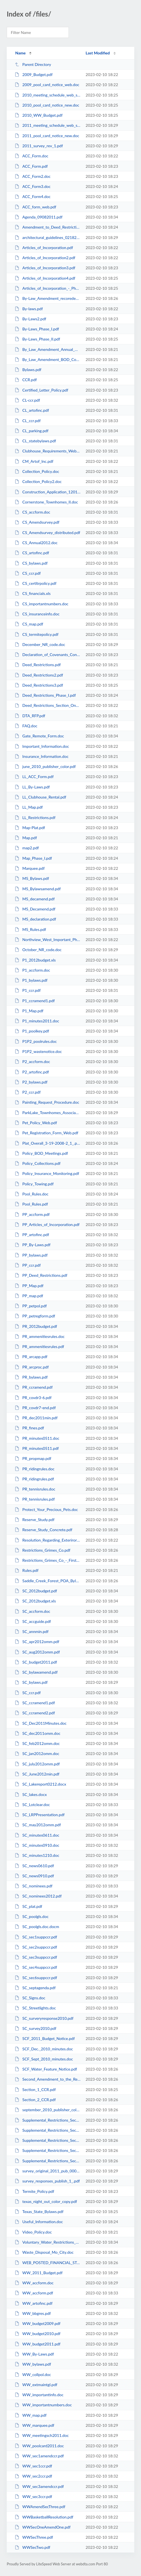 The width and height of the screenshot is (141, 2576). What do you see at coordinates (47, 1224) in the screenshot?
I see `PP_Articles_of_Incorporation.pdf` at bounding box center [47, 1224].